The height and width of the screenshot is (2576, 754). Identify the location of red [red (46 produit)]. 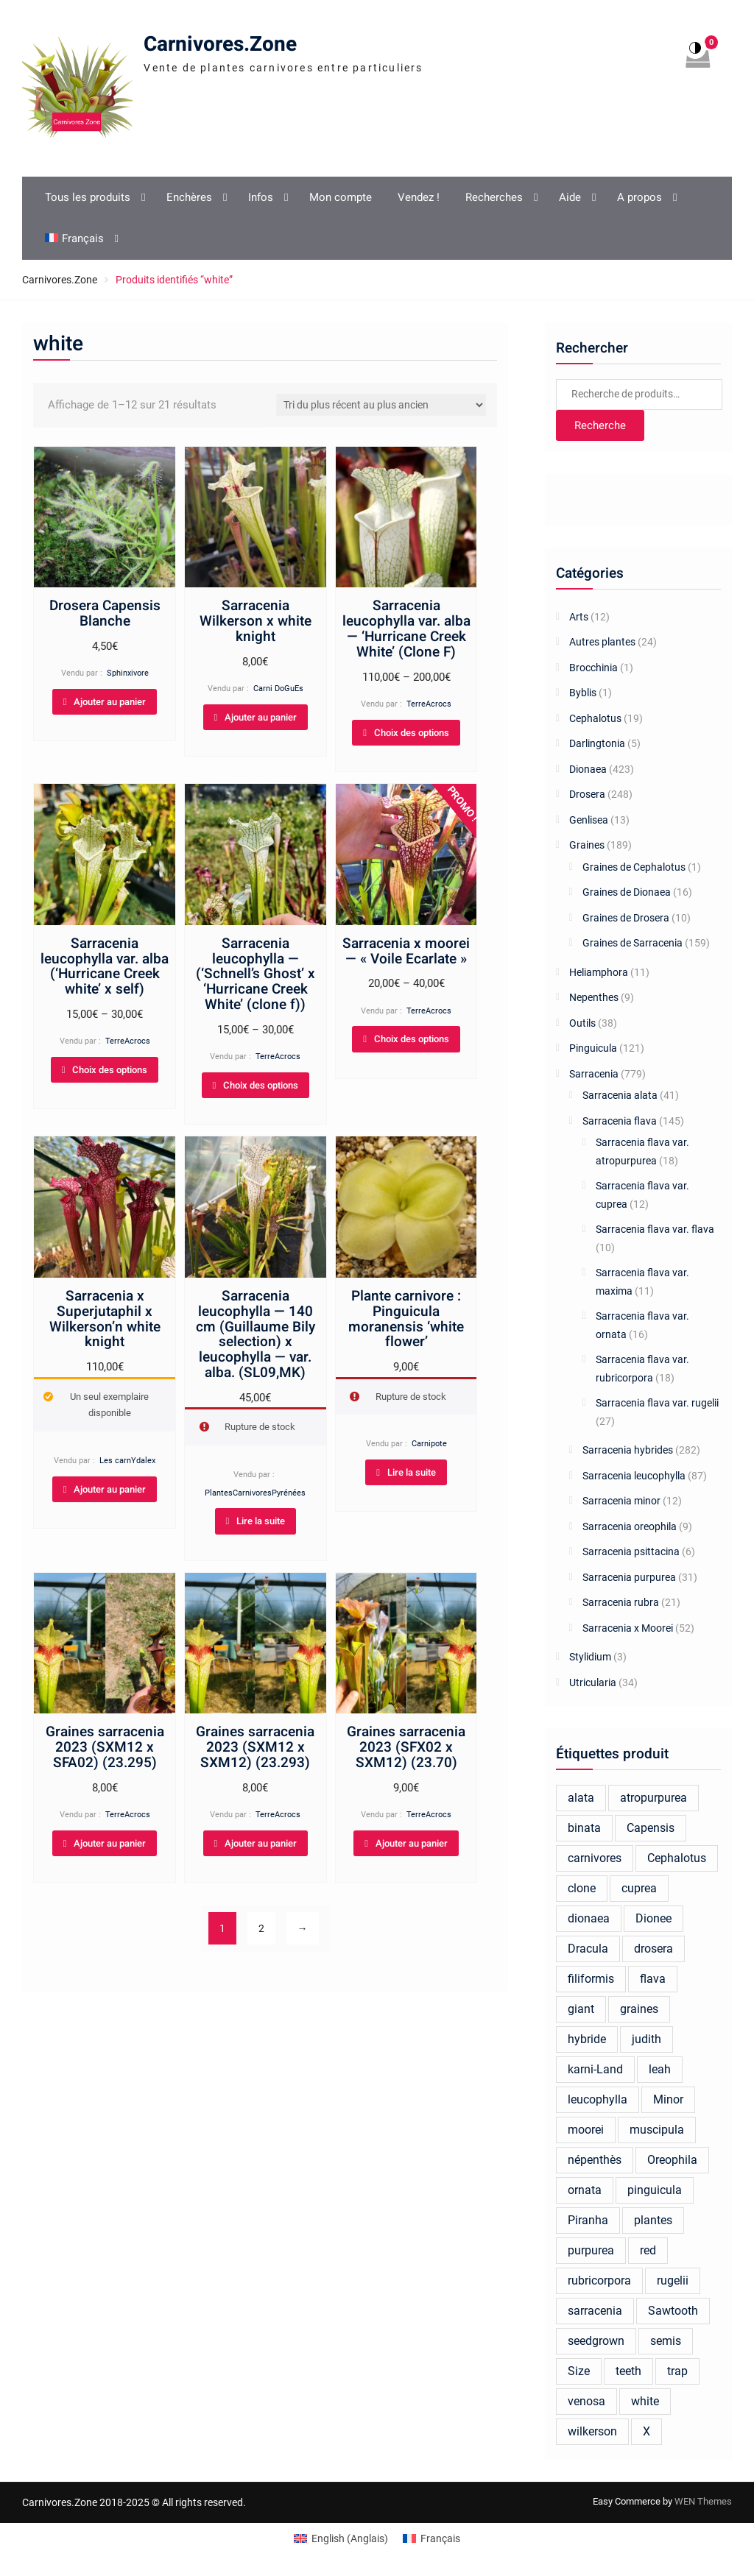
(648, 2250).